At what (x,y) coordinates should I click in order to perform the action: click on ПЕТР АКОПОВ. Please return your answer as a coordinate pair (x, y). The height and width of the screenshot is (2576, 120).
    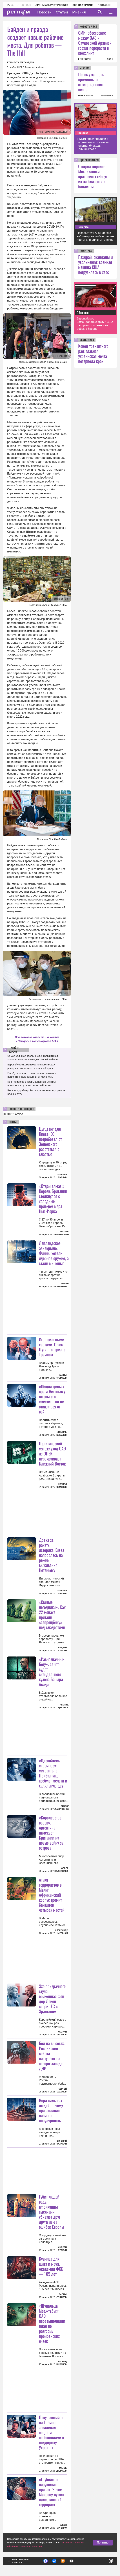
    Looking at the image, I should click on (85, 95).